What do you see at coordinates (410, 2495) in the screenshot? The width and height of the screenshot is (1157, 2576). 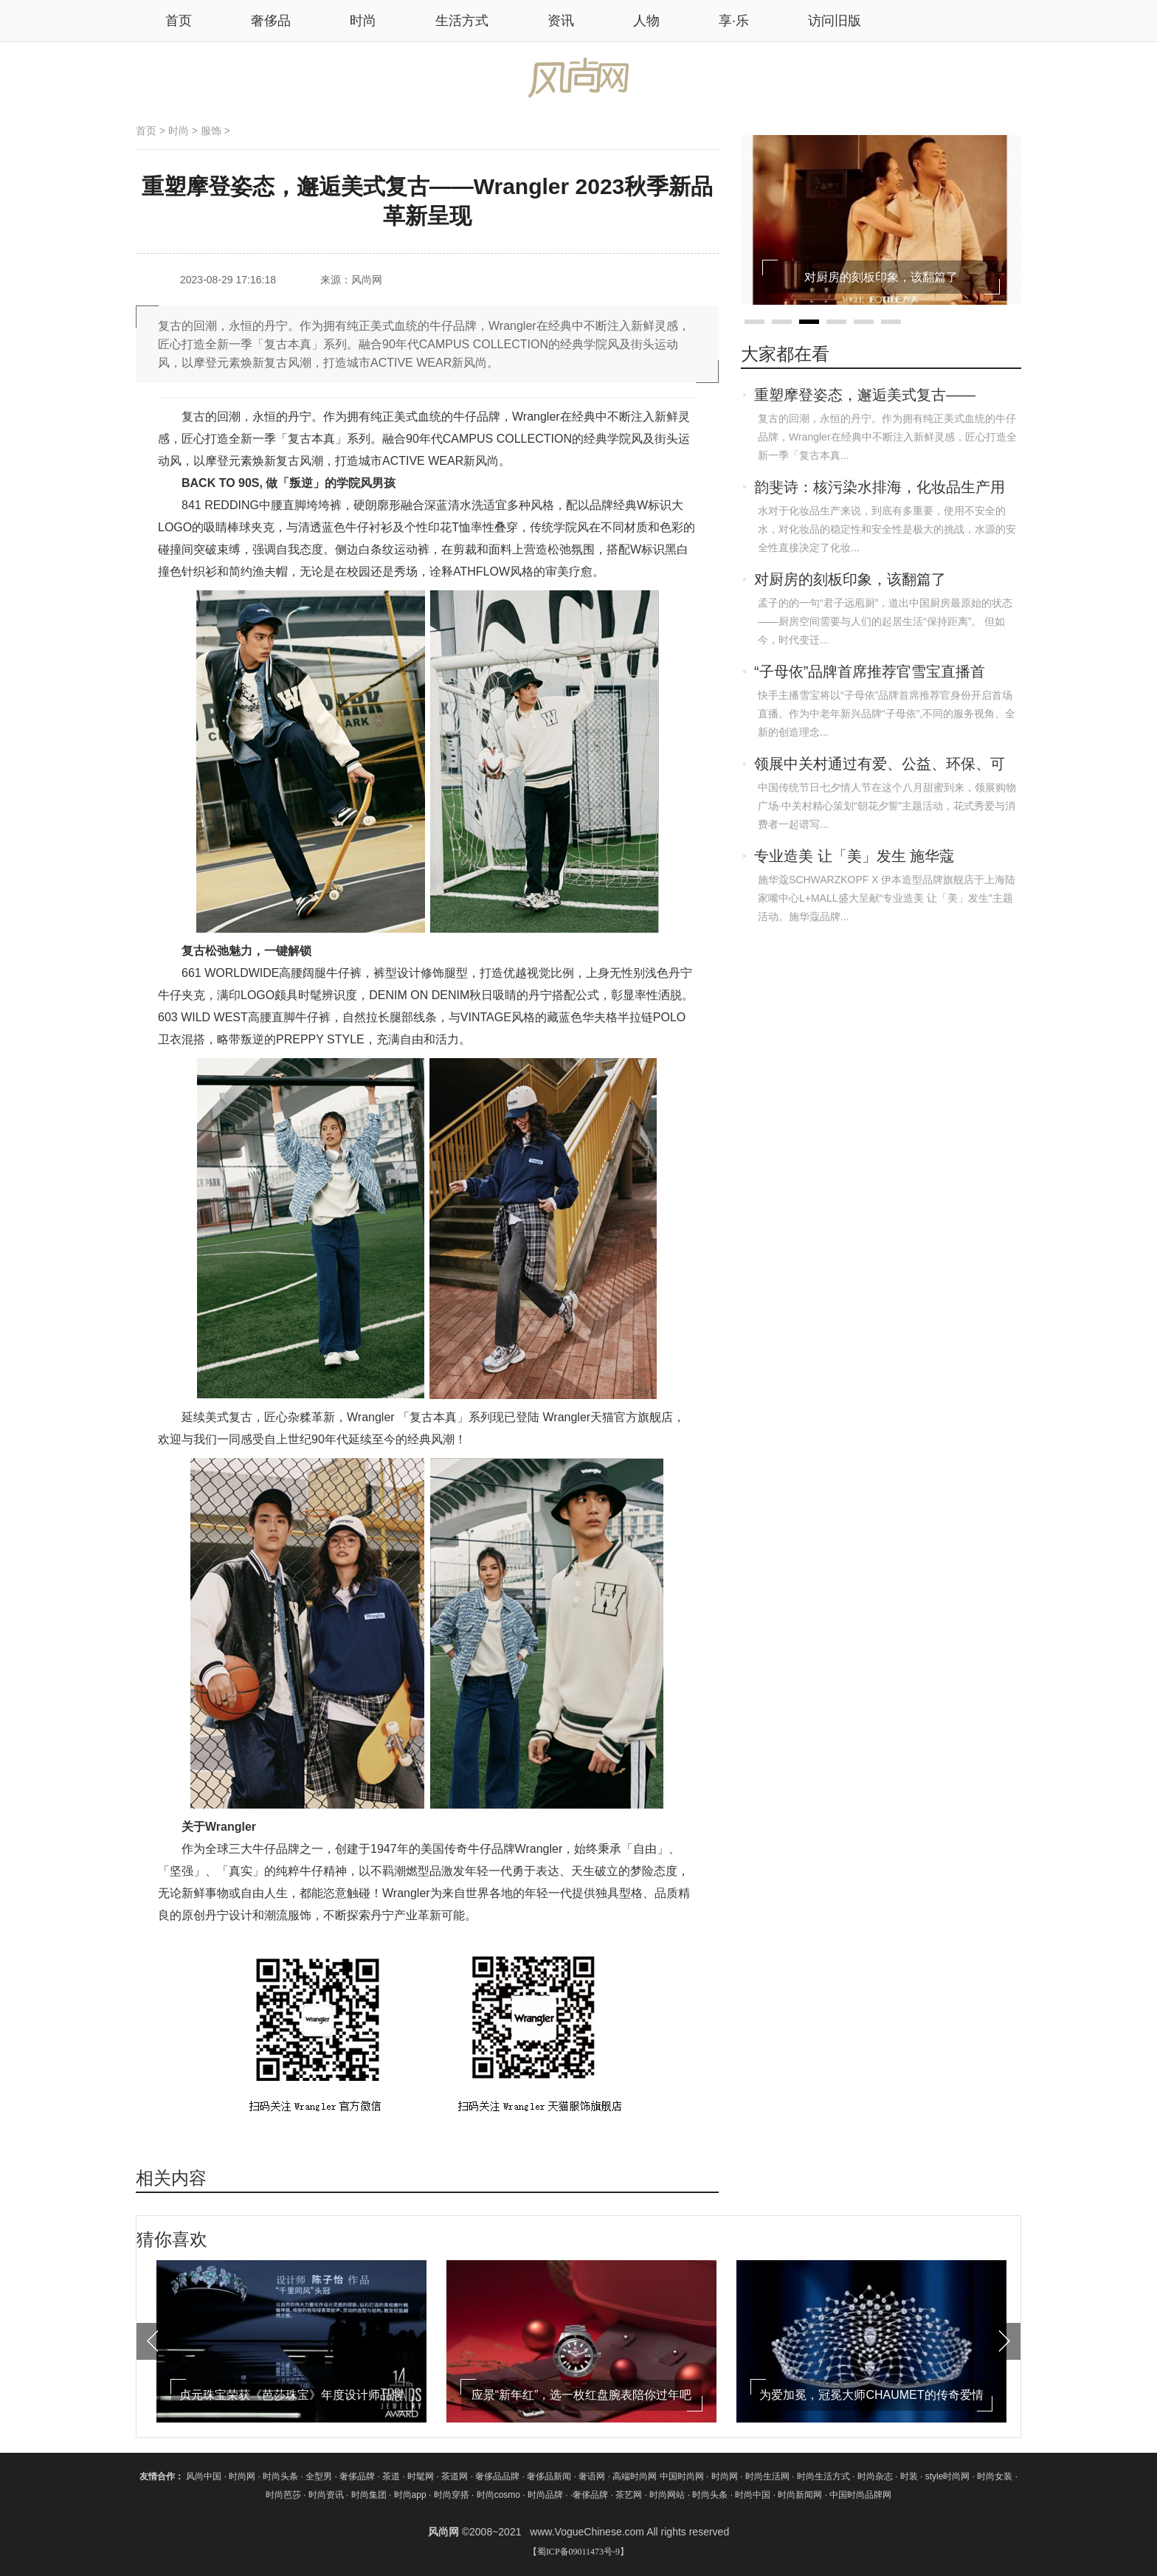 I see `时尚app` at bounding box center [410, 2495].